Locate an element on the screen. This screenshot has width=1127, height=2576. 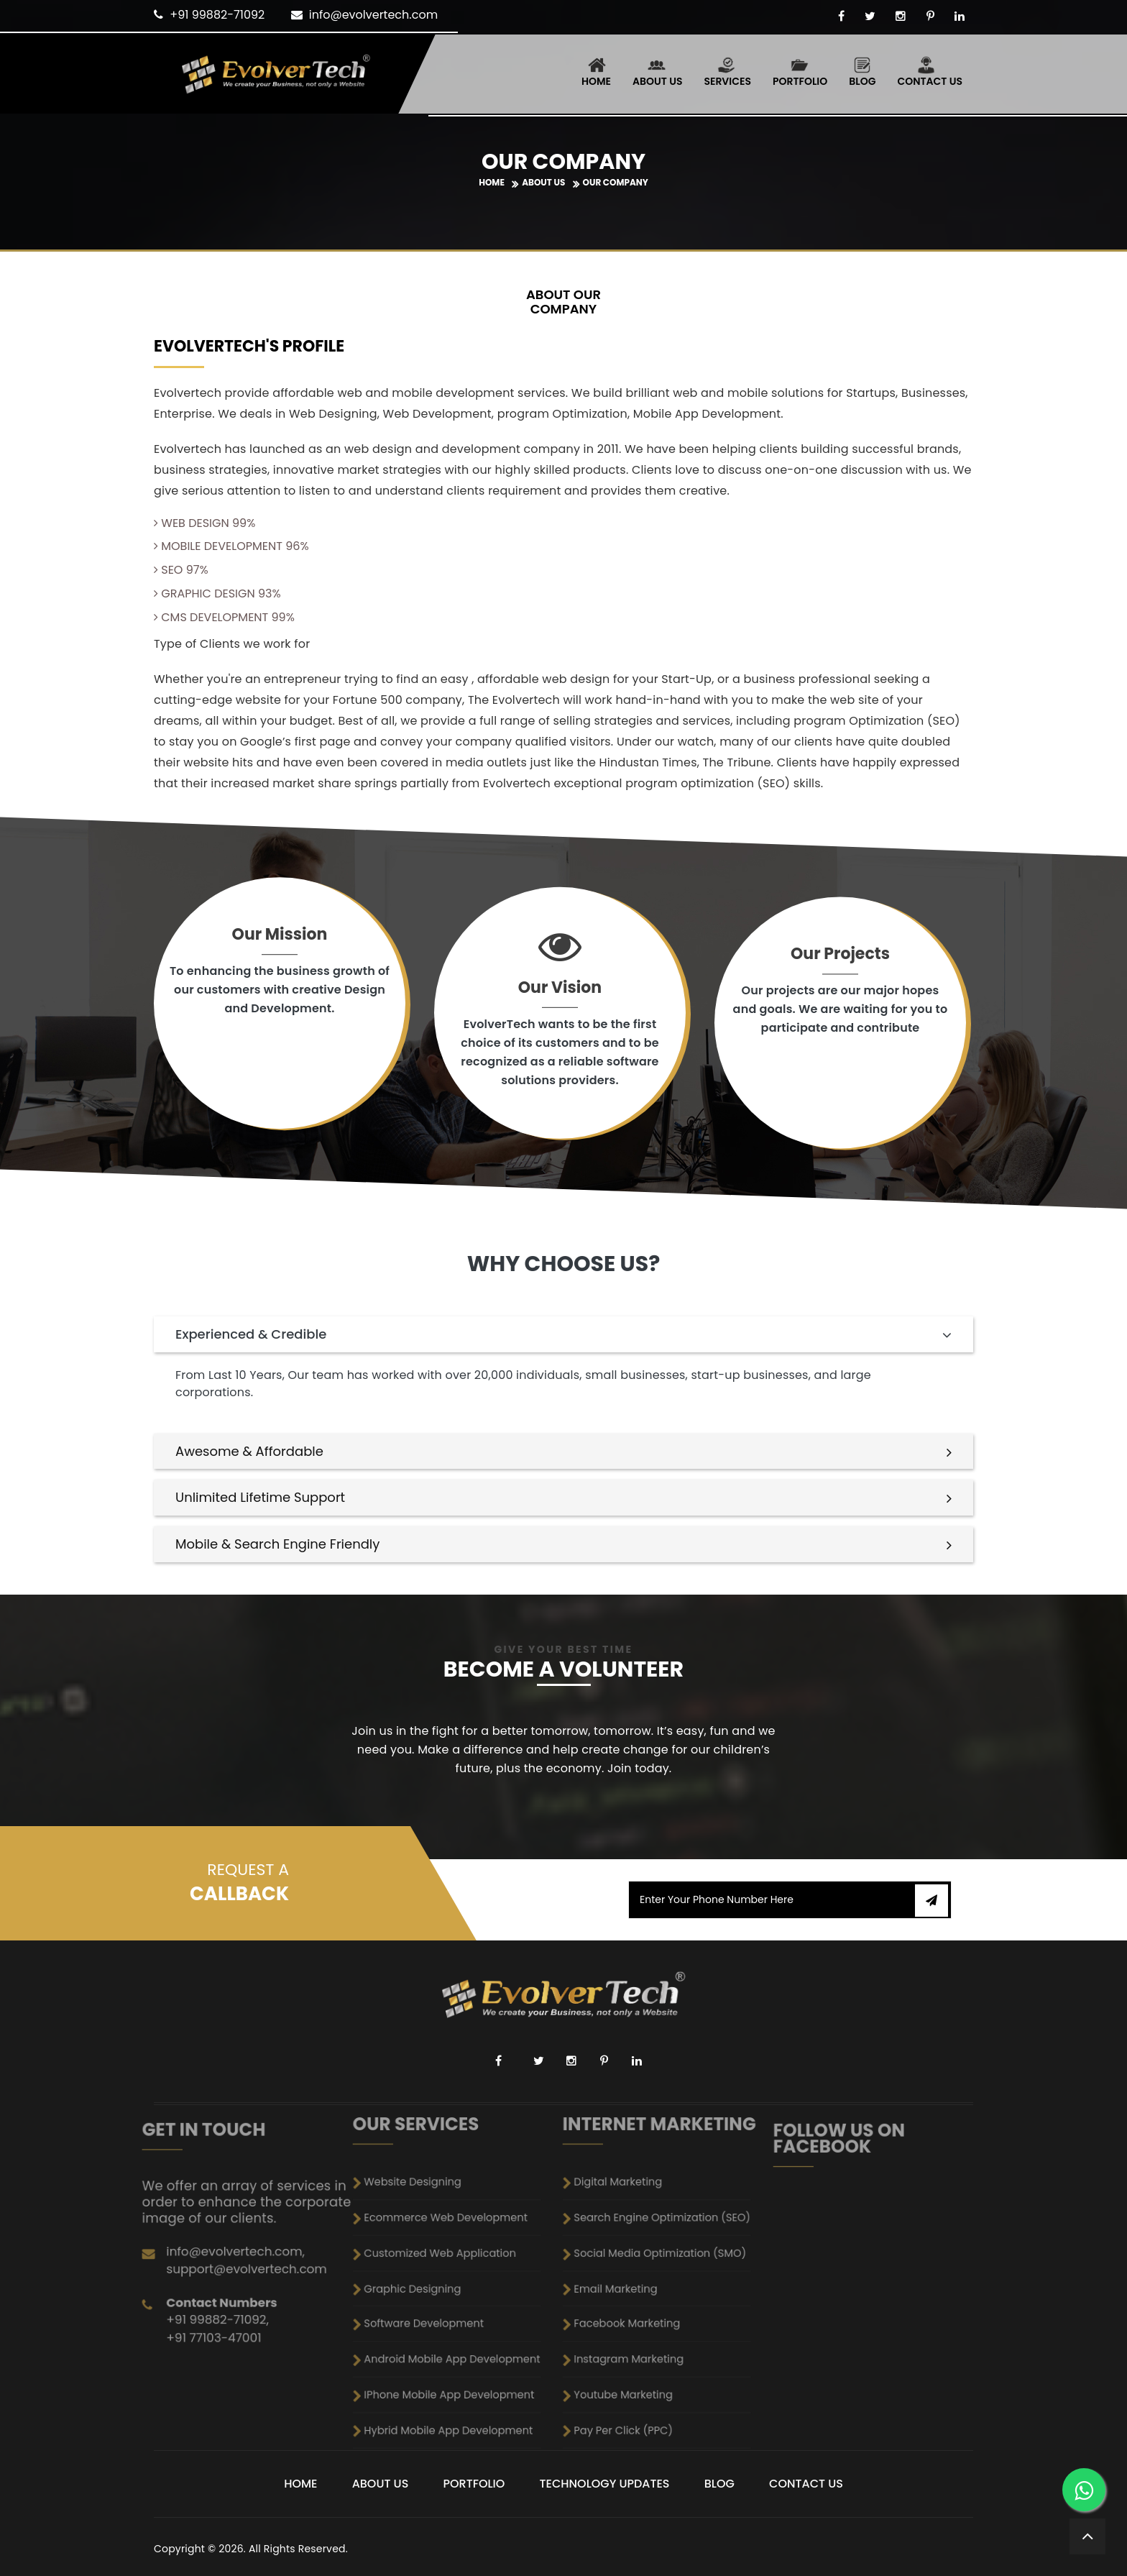
+91 77103-47001 is located at coordinates (239, 2263).